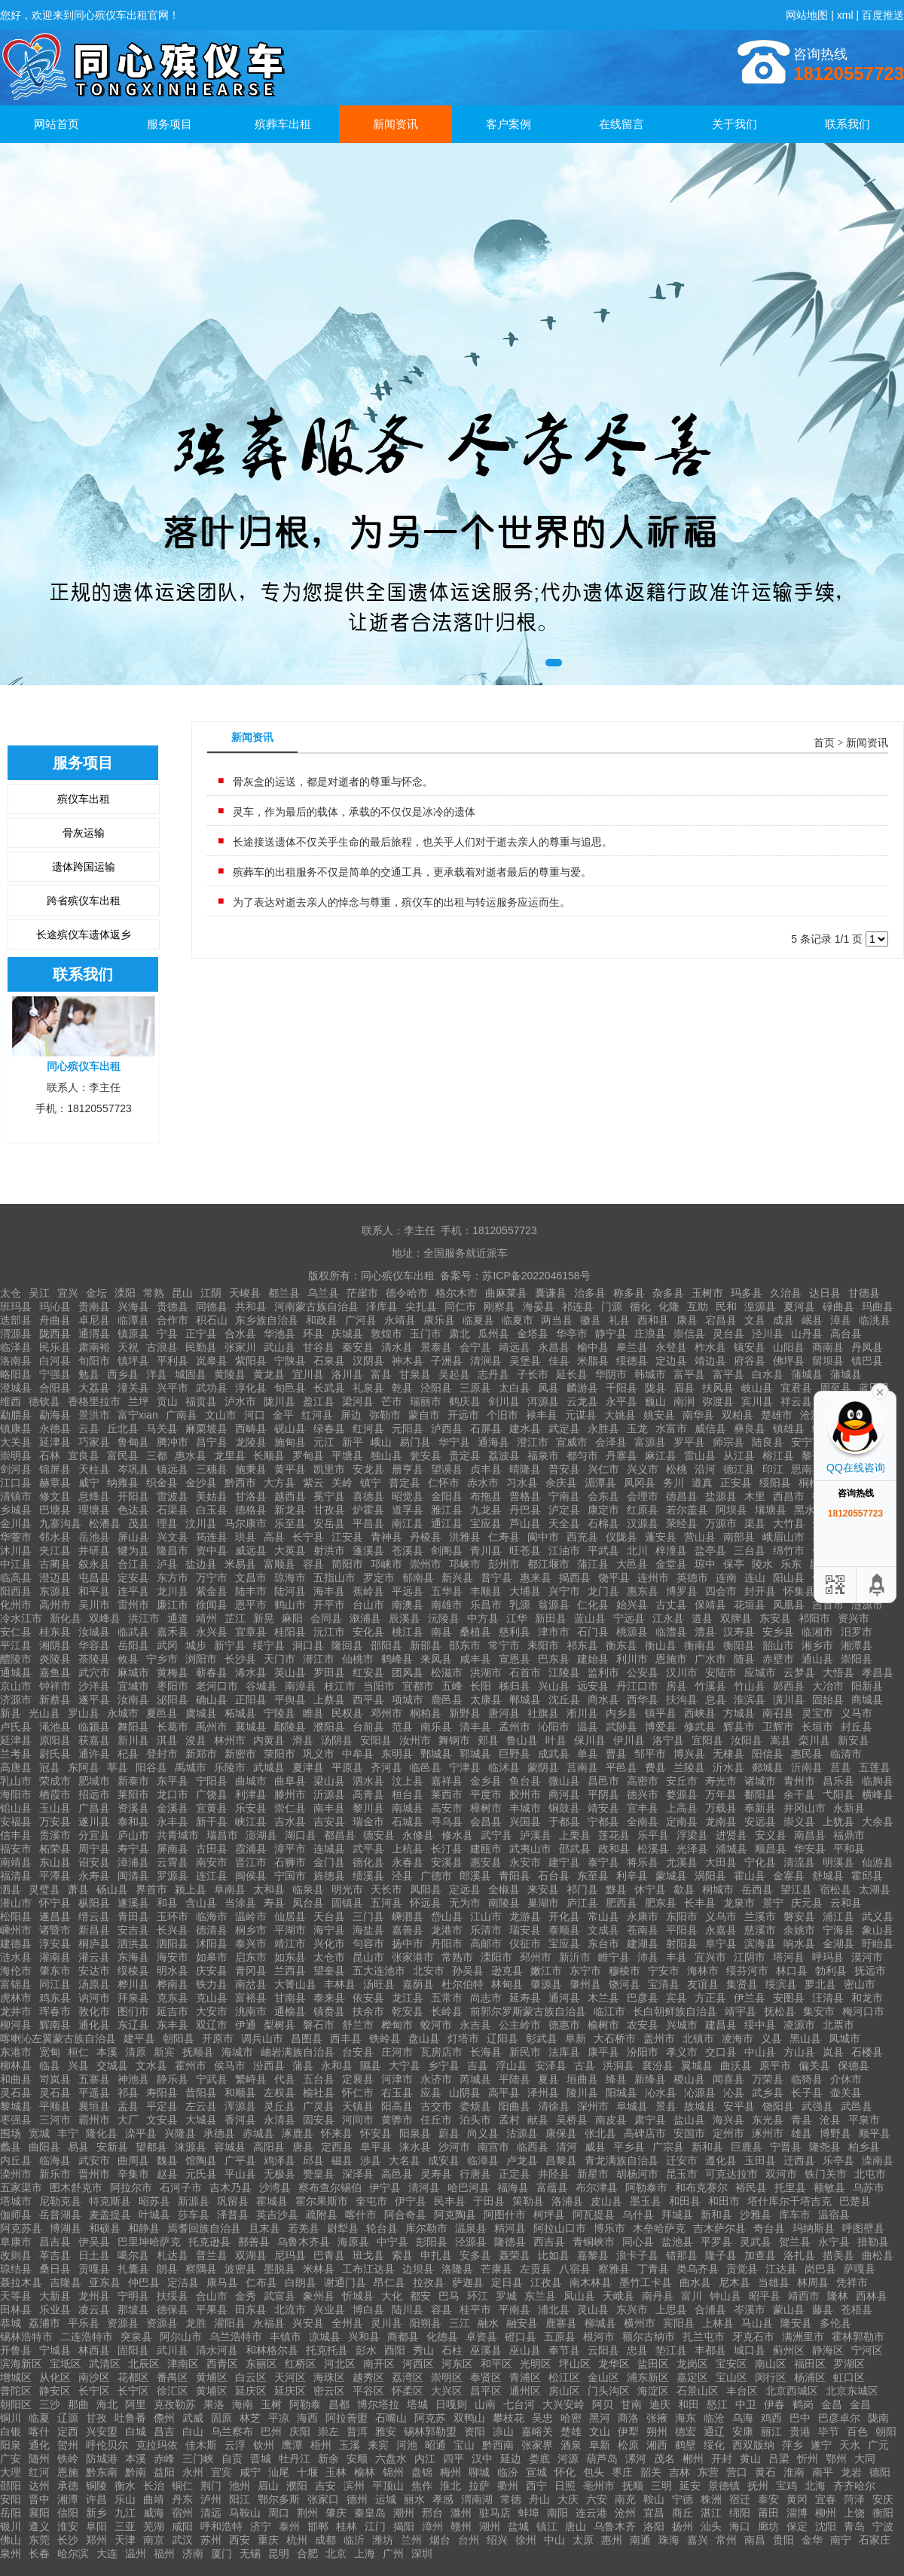 Image resolution: width=904 pixels, height=2576 pixels. Describe the element at coordinates (436, 2174) in the screenshot. I see `灵寿县` at that location.